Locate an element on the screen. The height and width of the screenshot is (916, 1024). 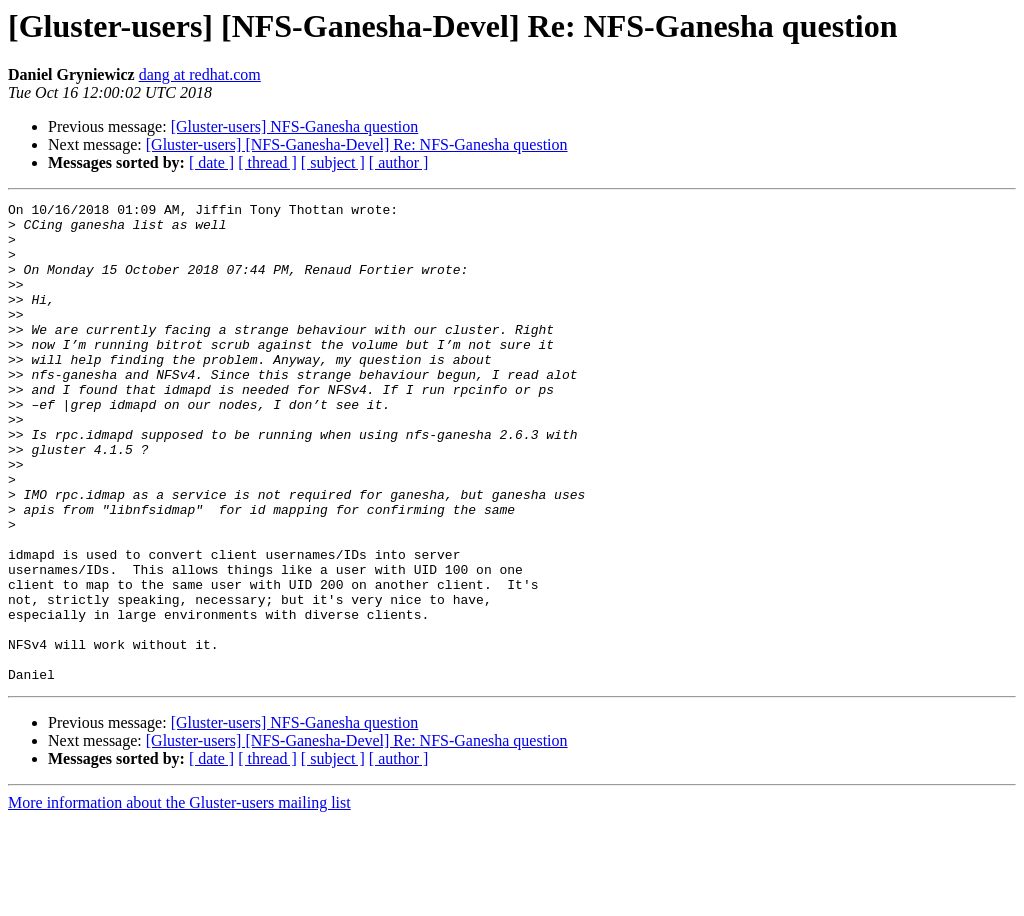
[Gluster-users] [NFS-Ganesha-Devel] Re: NFS-Ganesha question is located at coordinates (357, 144).